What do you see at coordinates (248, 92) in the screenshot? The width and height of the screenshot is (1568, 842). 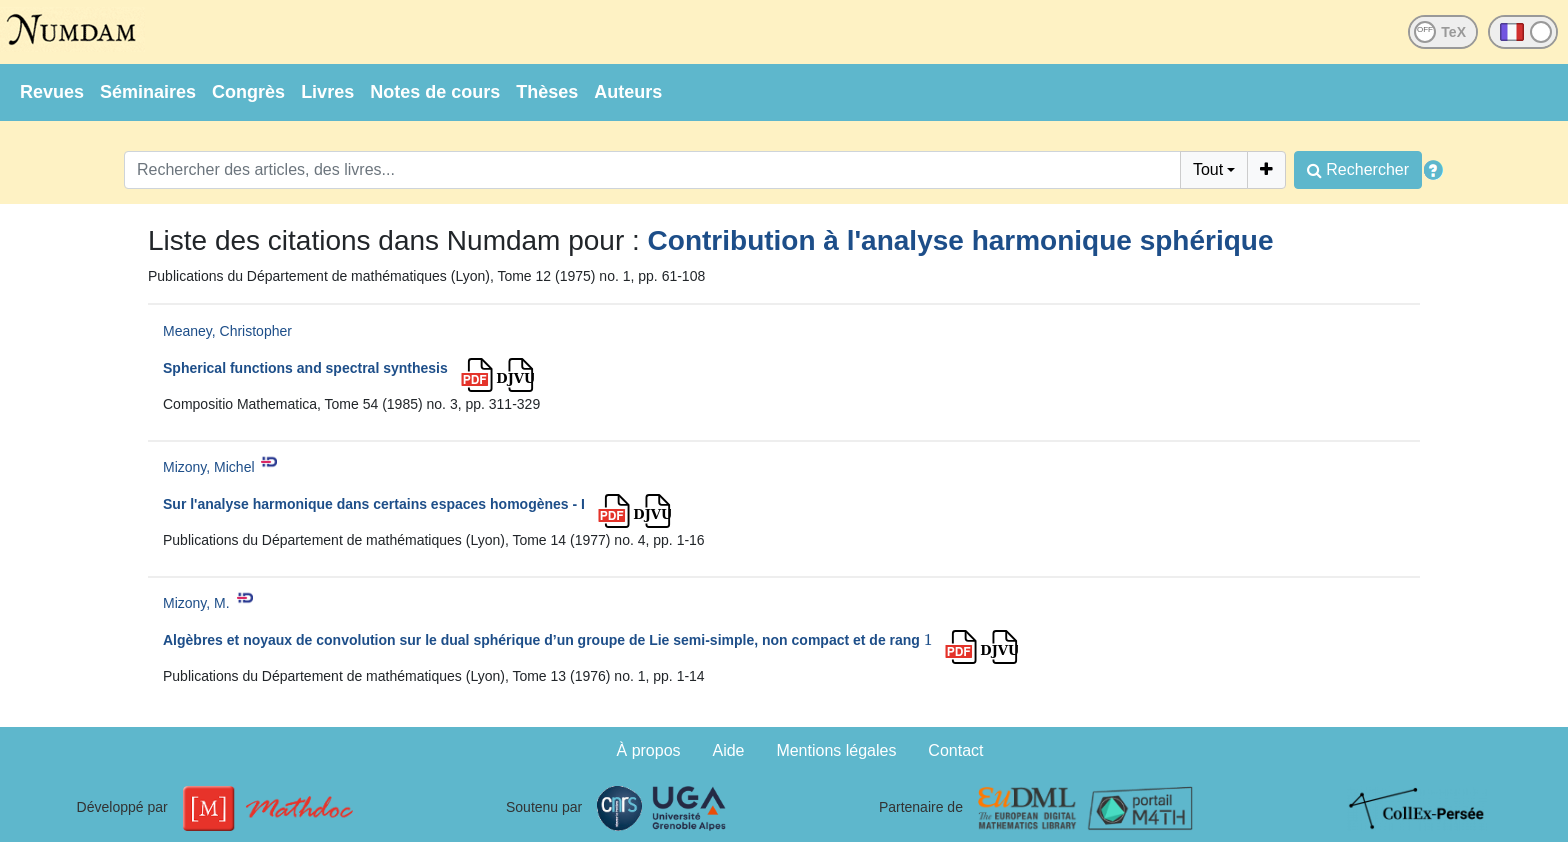 I see `Congrès` at bounding box center [248, 92].